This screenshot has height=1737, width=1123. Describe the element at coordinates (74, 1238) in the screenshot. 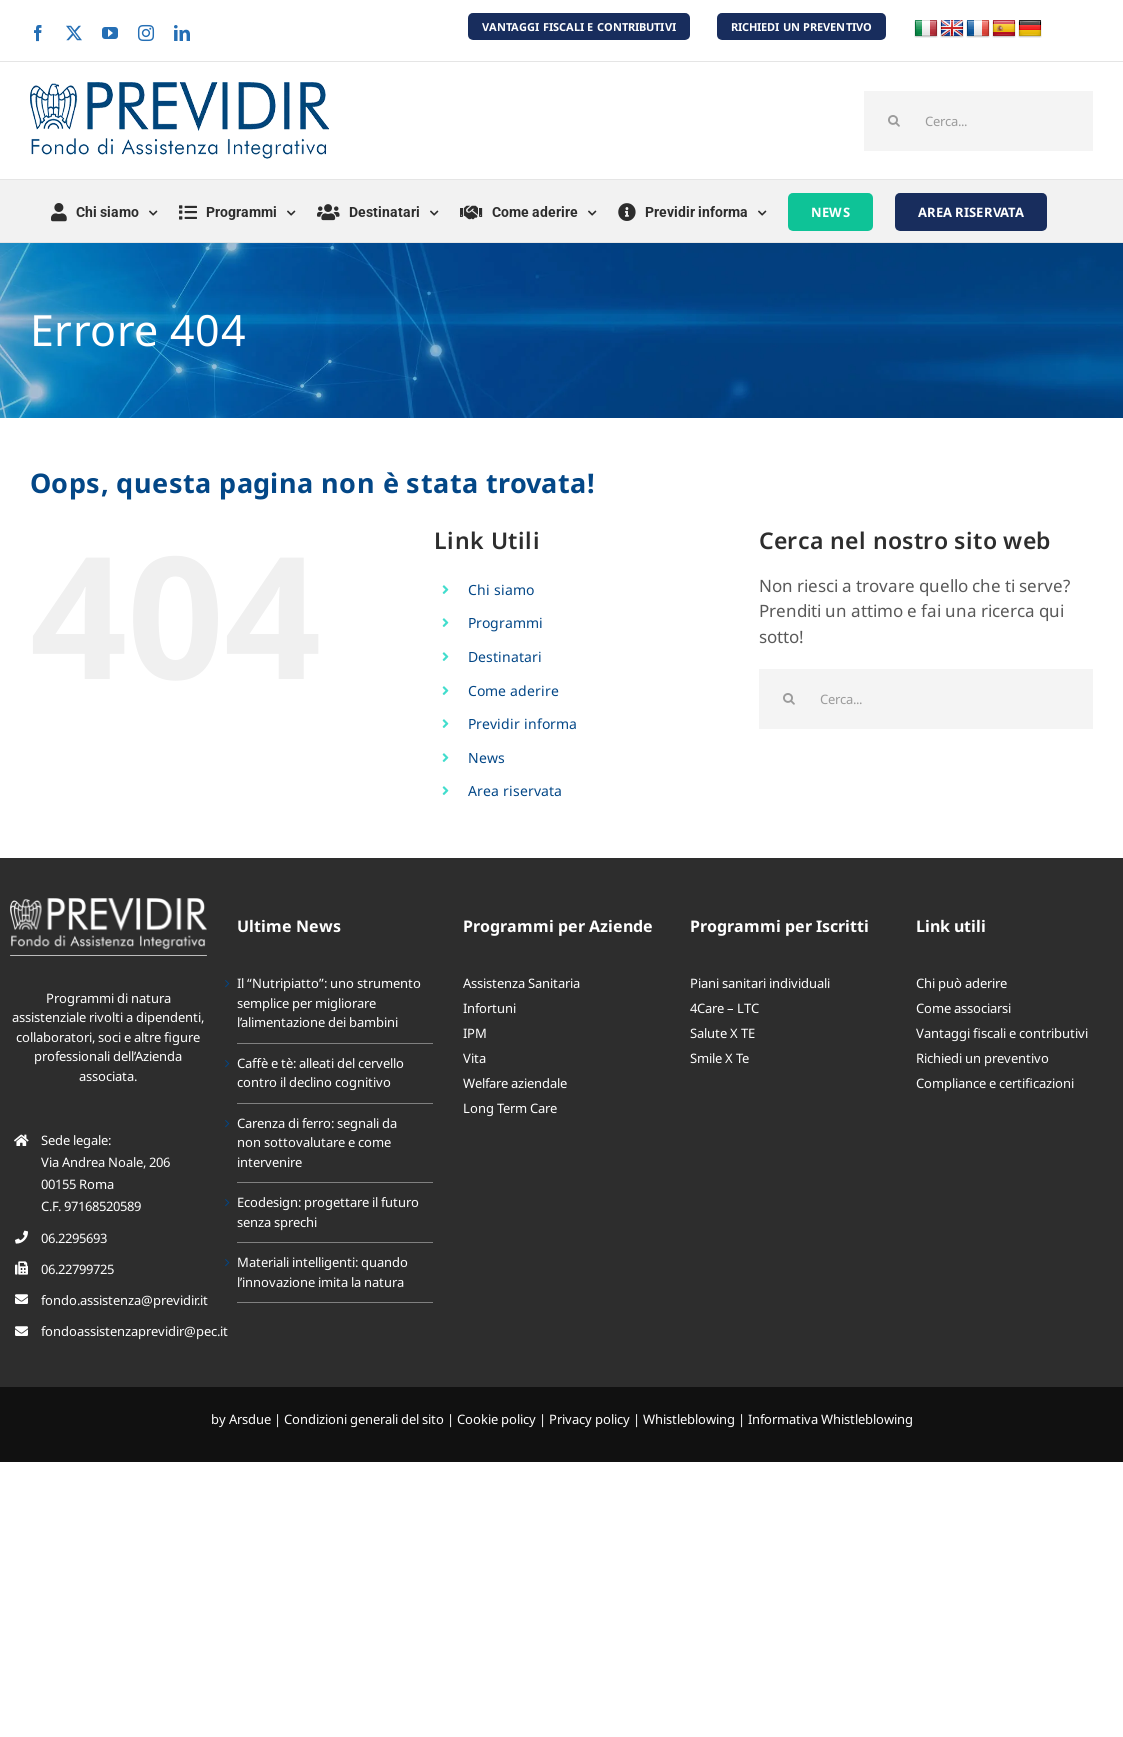

I see `06.2295693` at that location.